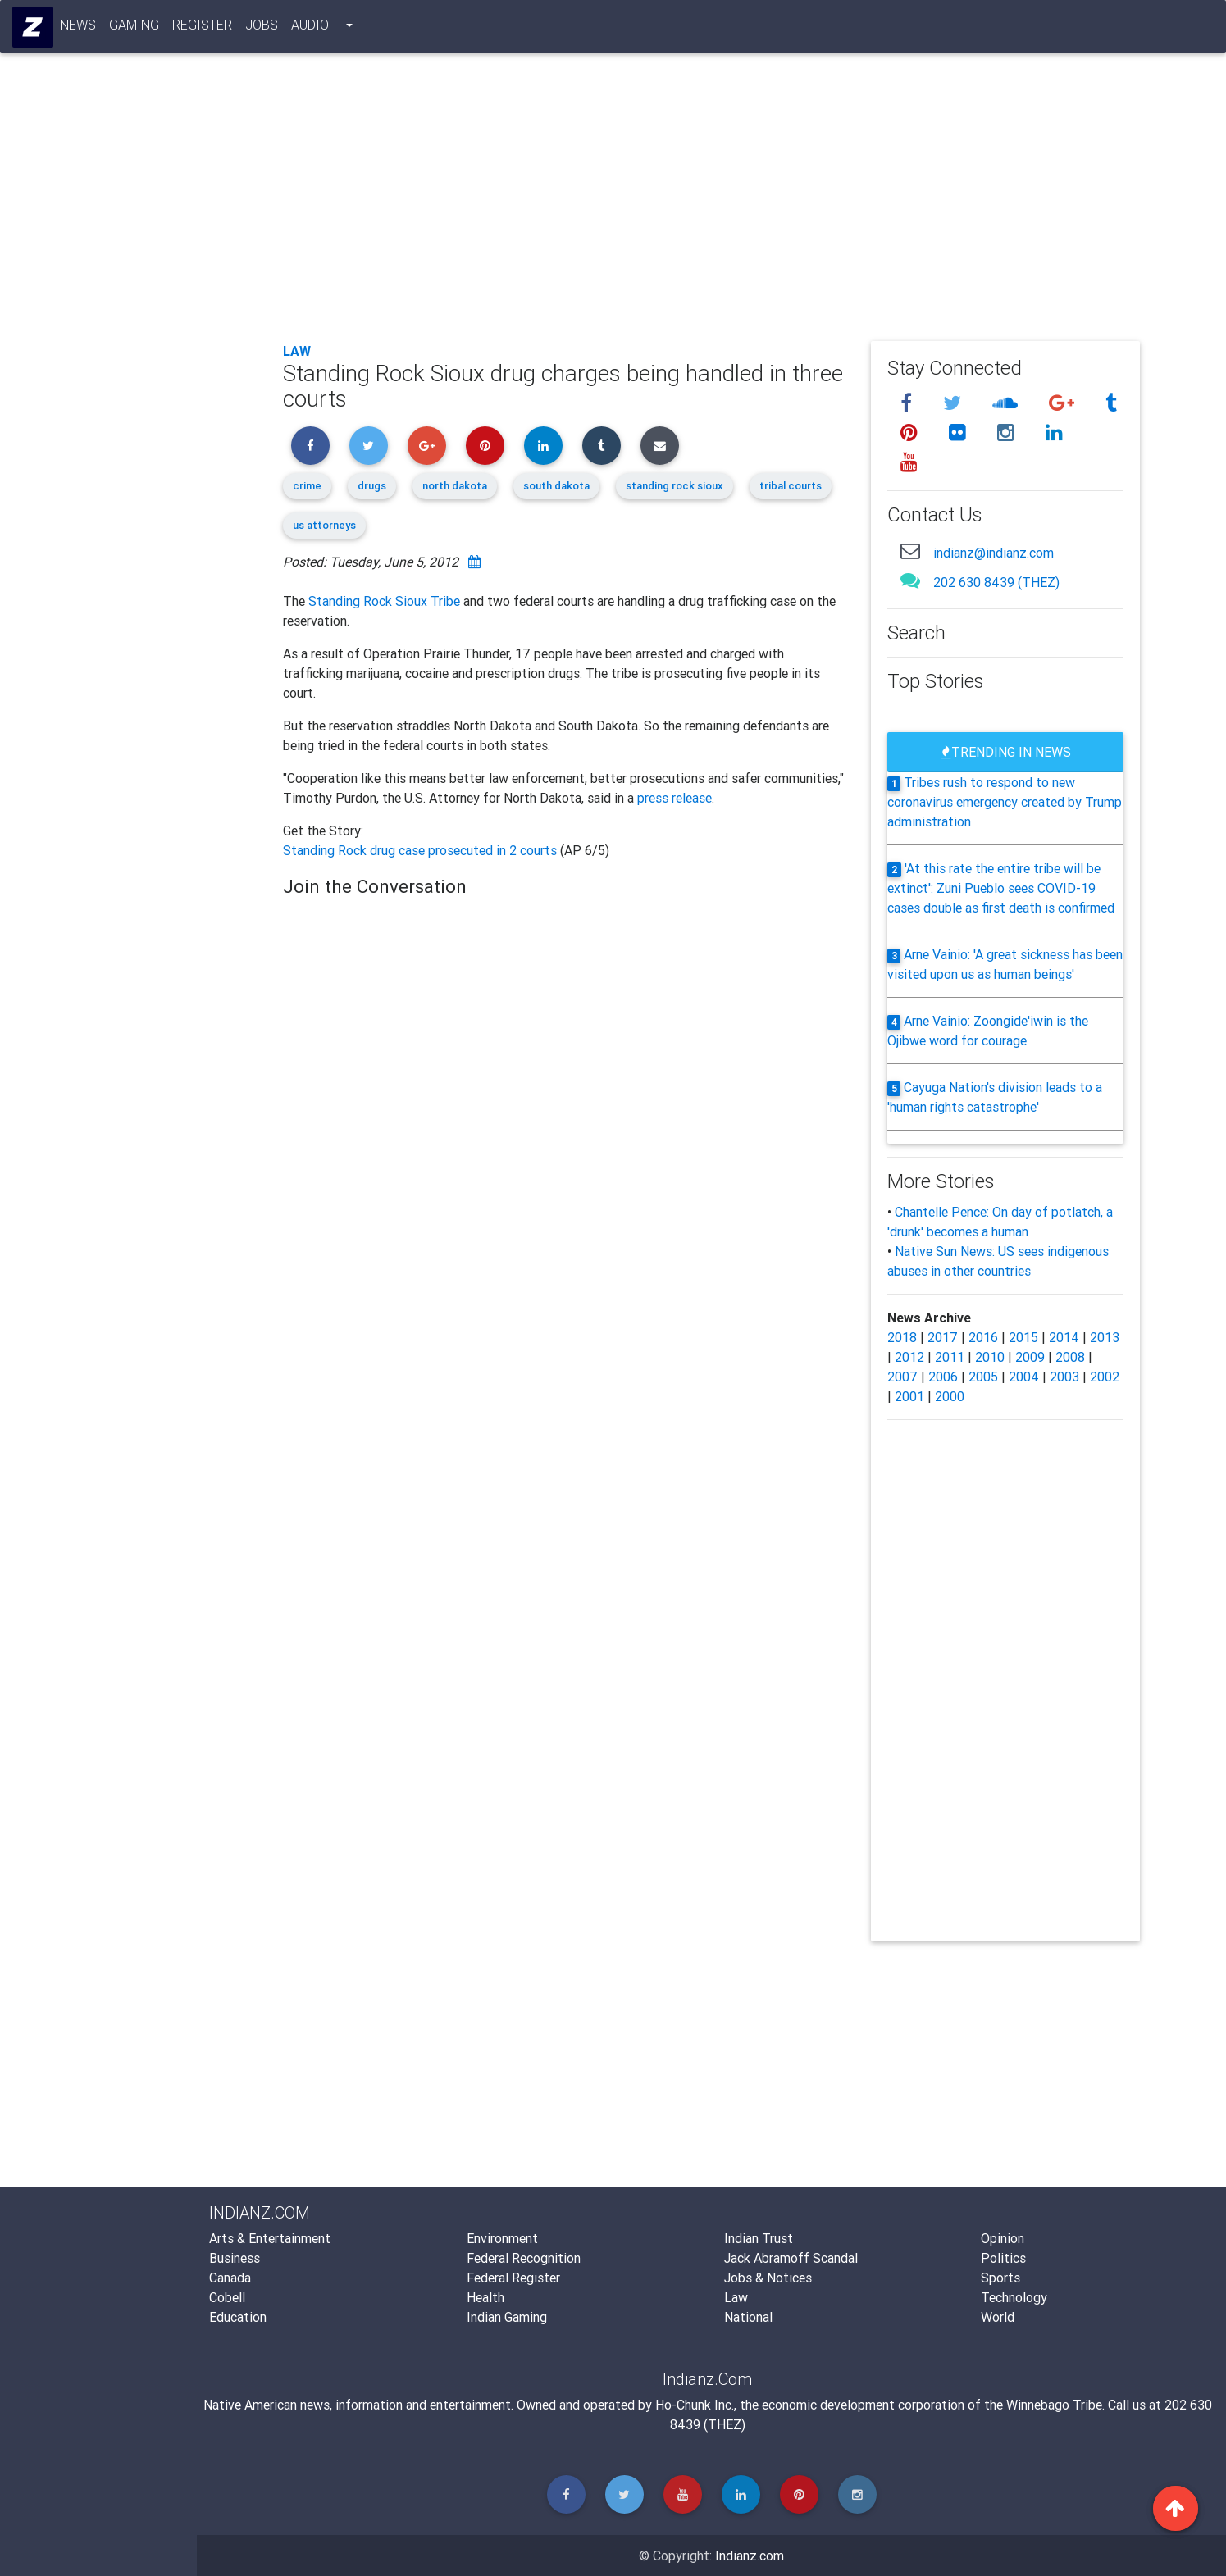 Image resolution: width=1226 pixels, height=2576 pixels. Describe the element at coordinates (790, 486) in the screenshot. I see `tribal courts` at that location.